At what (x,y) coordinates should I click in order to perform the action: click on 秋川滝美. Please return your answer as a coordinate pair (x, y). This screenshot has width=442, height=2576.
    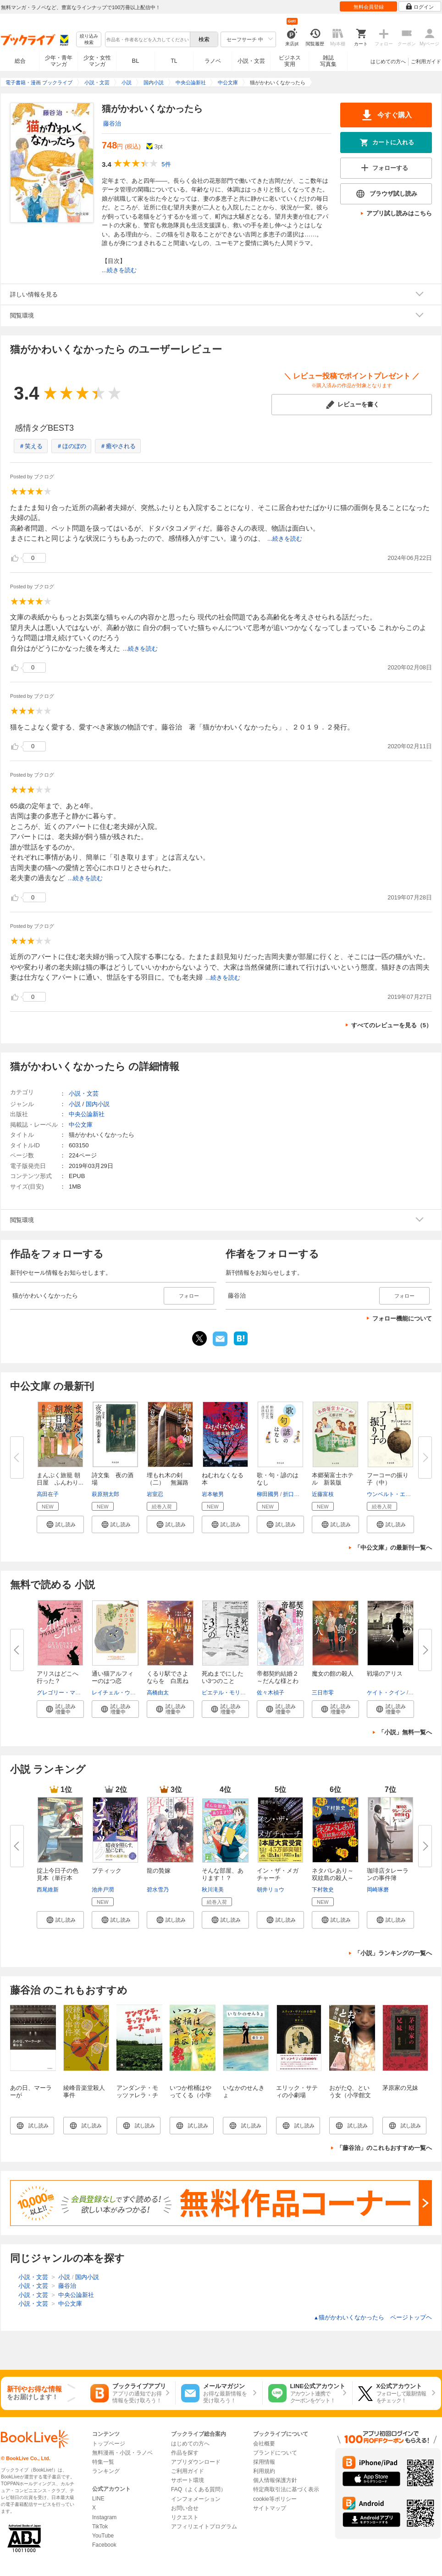
    Looking at the image, I should click on (213, 1889).